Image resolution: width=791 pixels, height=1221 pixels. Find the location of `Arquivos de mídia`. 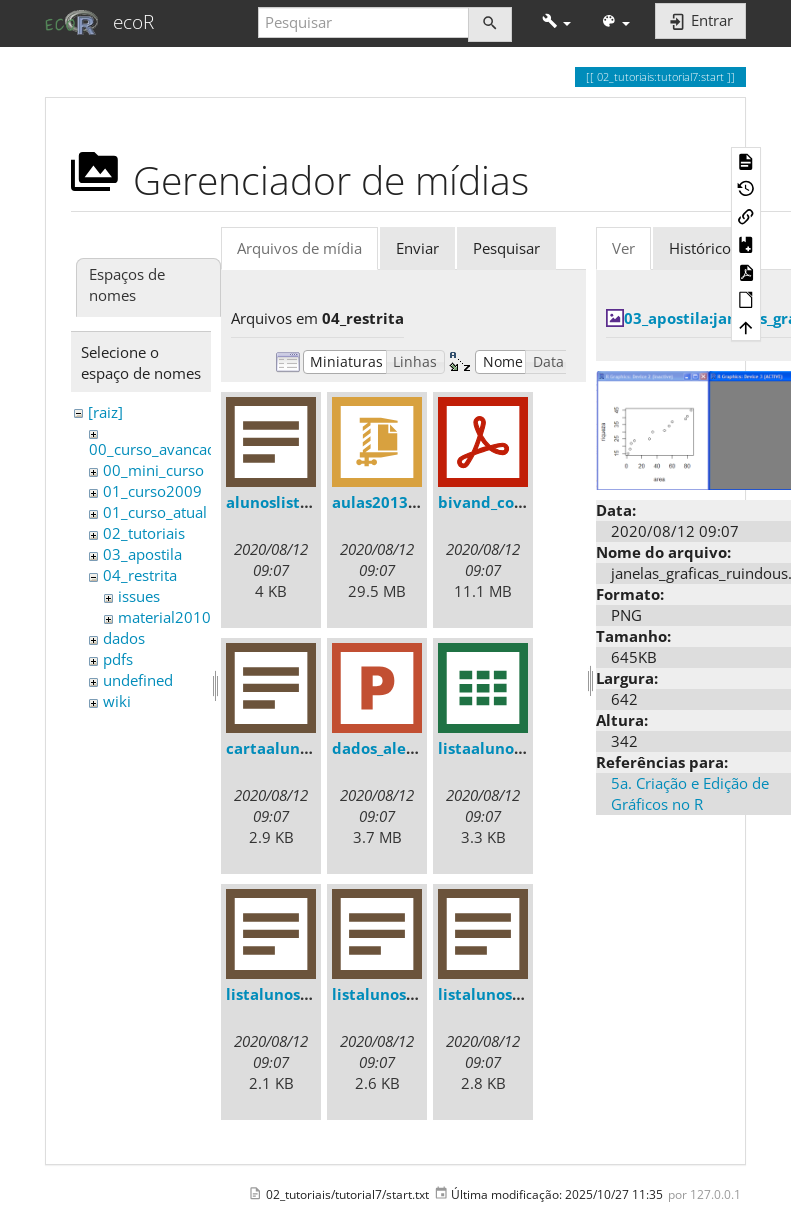

Arquivos de mídia is located at coordinates (299, 248).